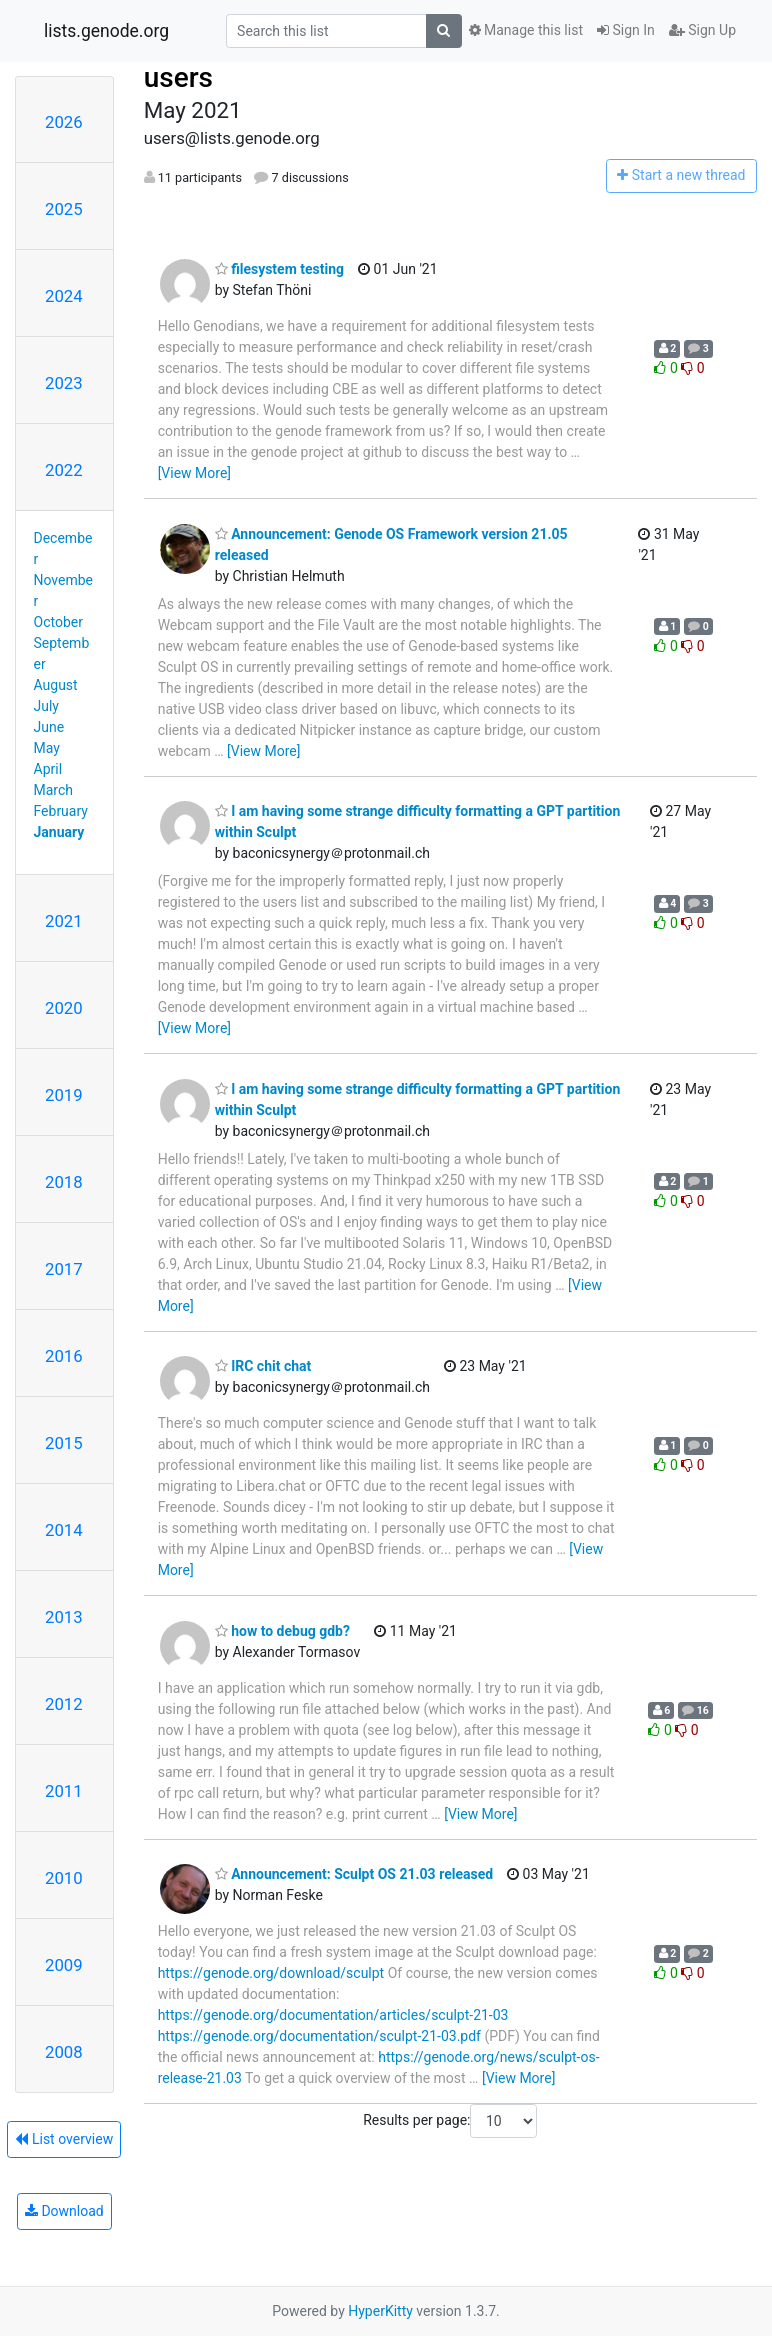 The height and width of the screenshot is (2336, 772). What do you see at coordinates (58, 622) in the screenshot?
I see `October` at bounding box center [58, 622].